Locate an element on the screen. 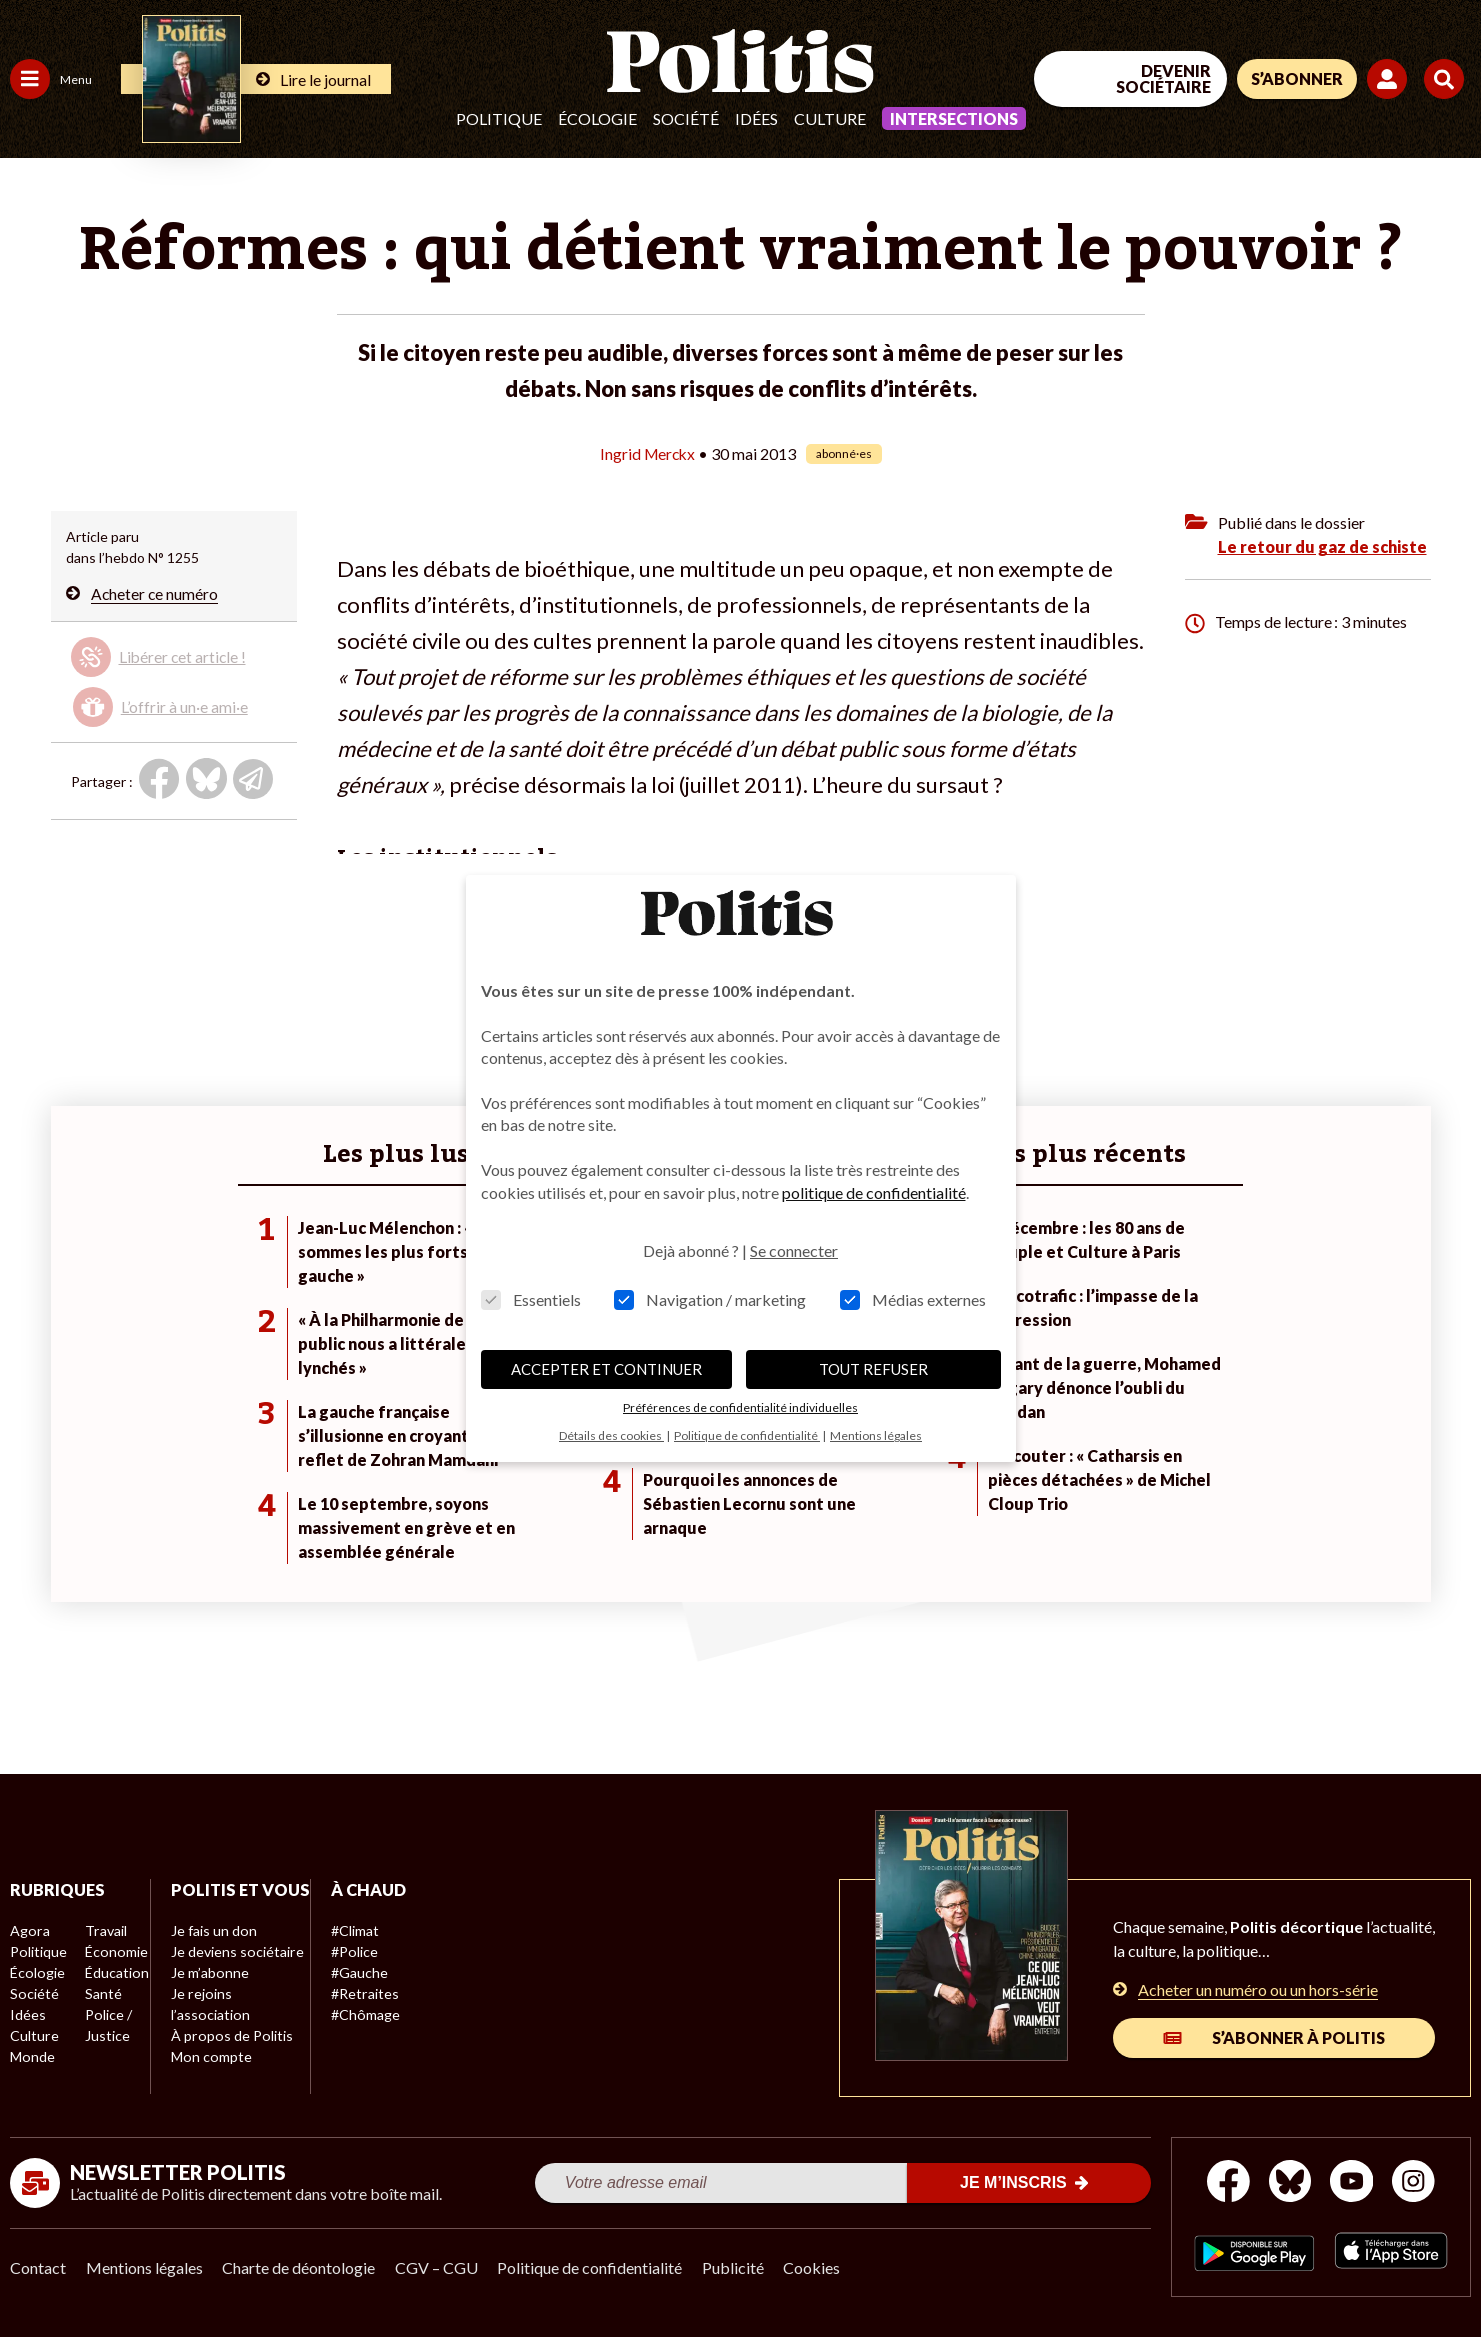 This screenshot has height=2337, width=1481. [Youtube] is located at coordinates (1352, 2183).